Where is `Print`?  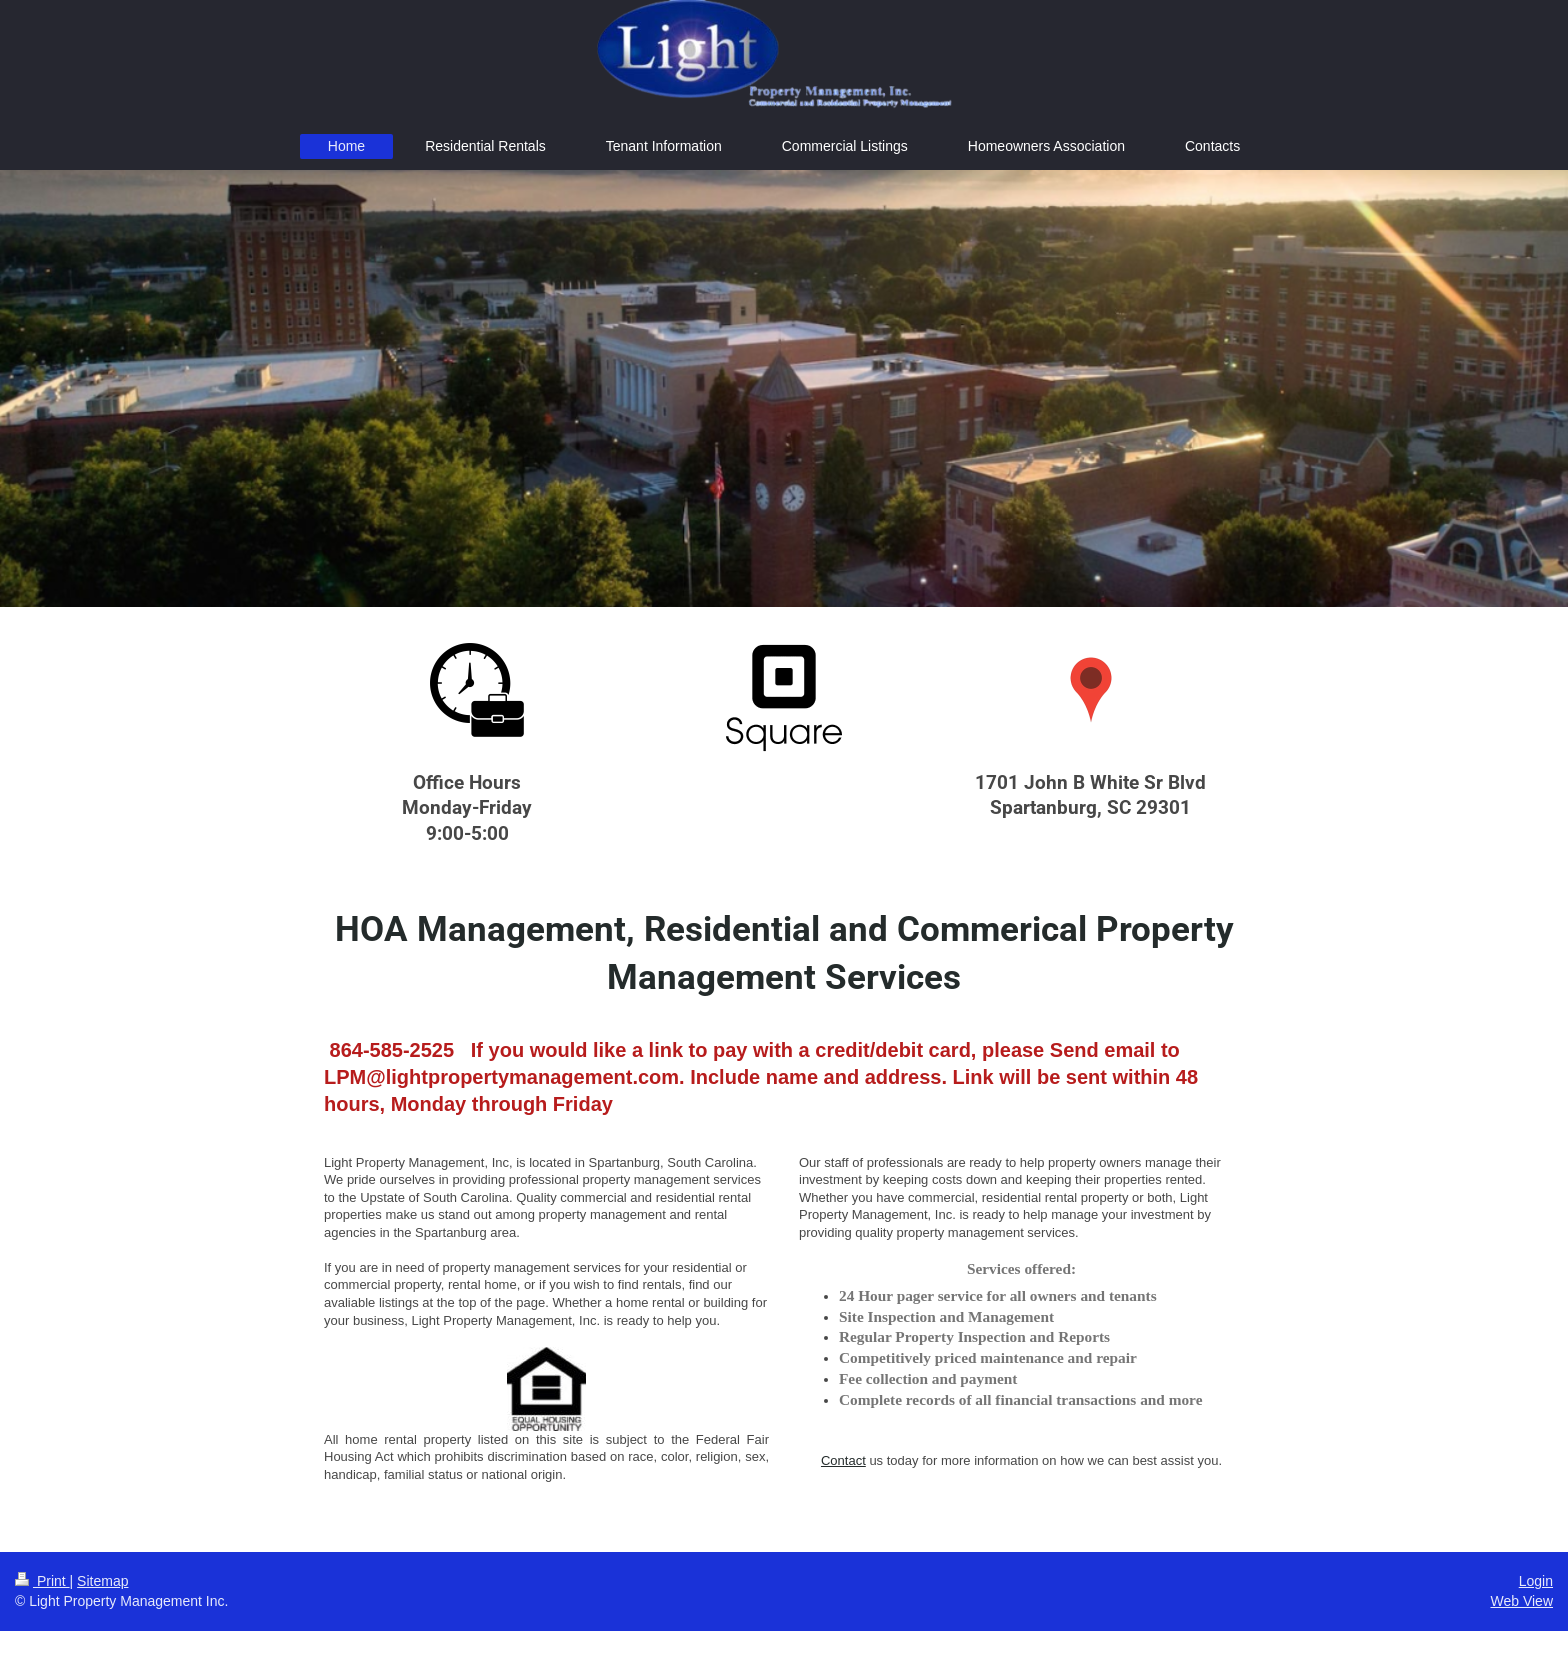 Print is located at coordinates (42, 1581).